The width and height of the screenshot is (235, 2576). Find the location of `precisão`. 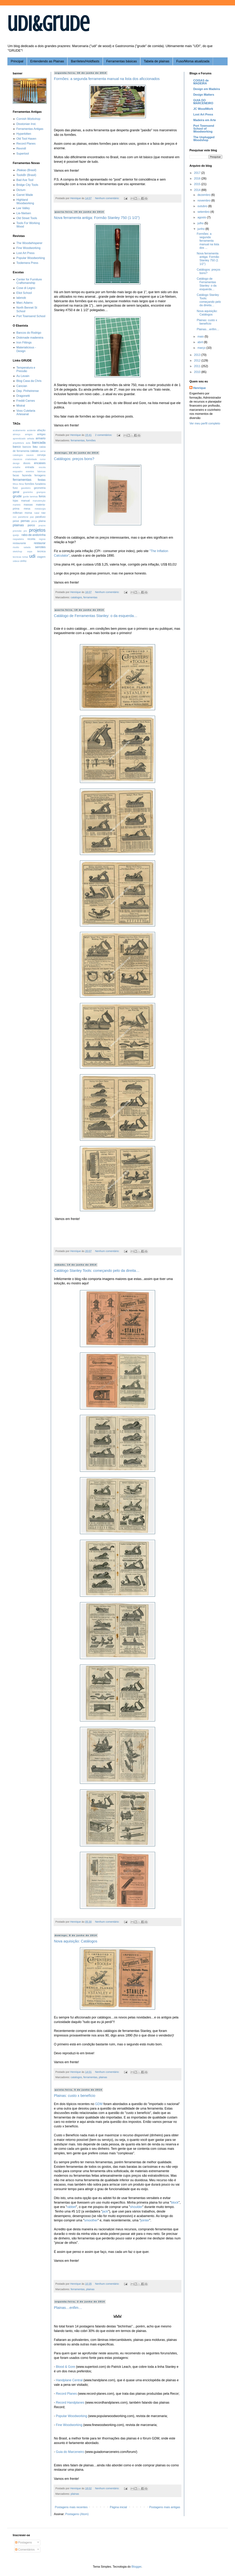

precisão is located at coordinates (17, 531).